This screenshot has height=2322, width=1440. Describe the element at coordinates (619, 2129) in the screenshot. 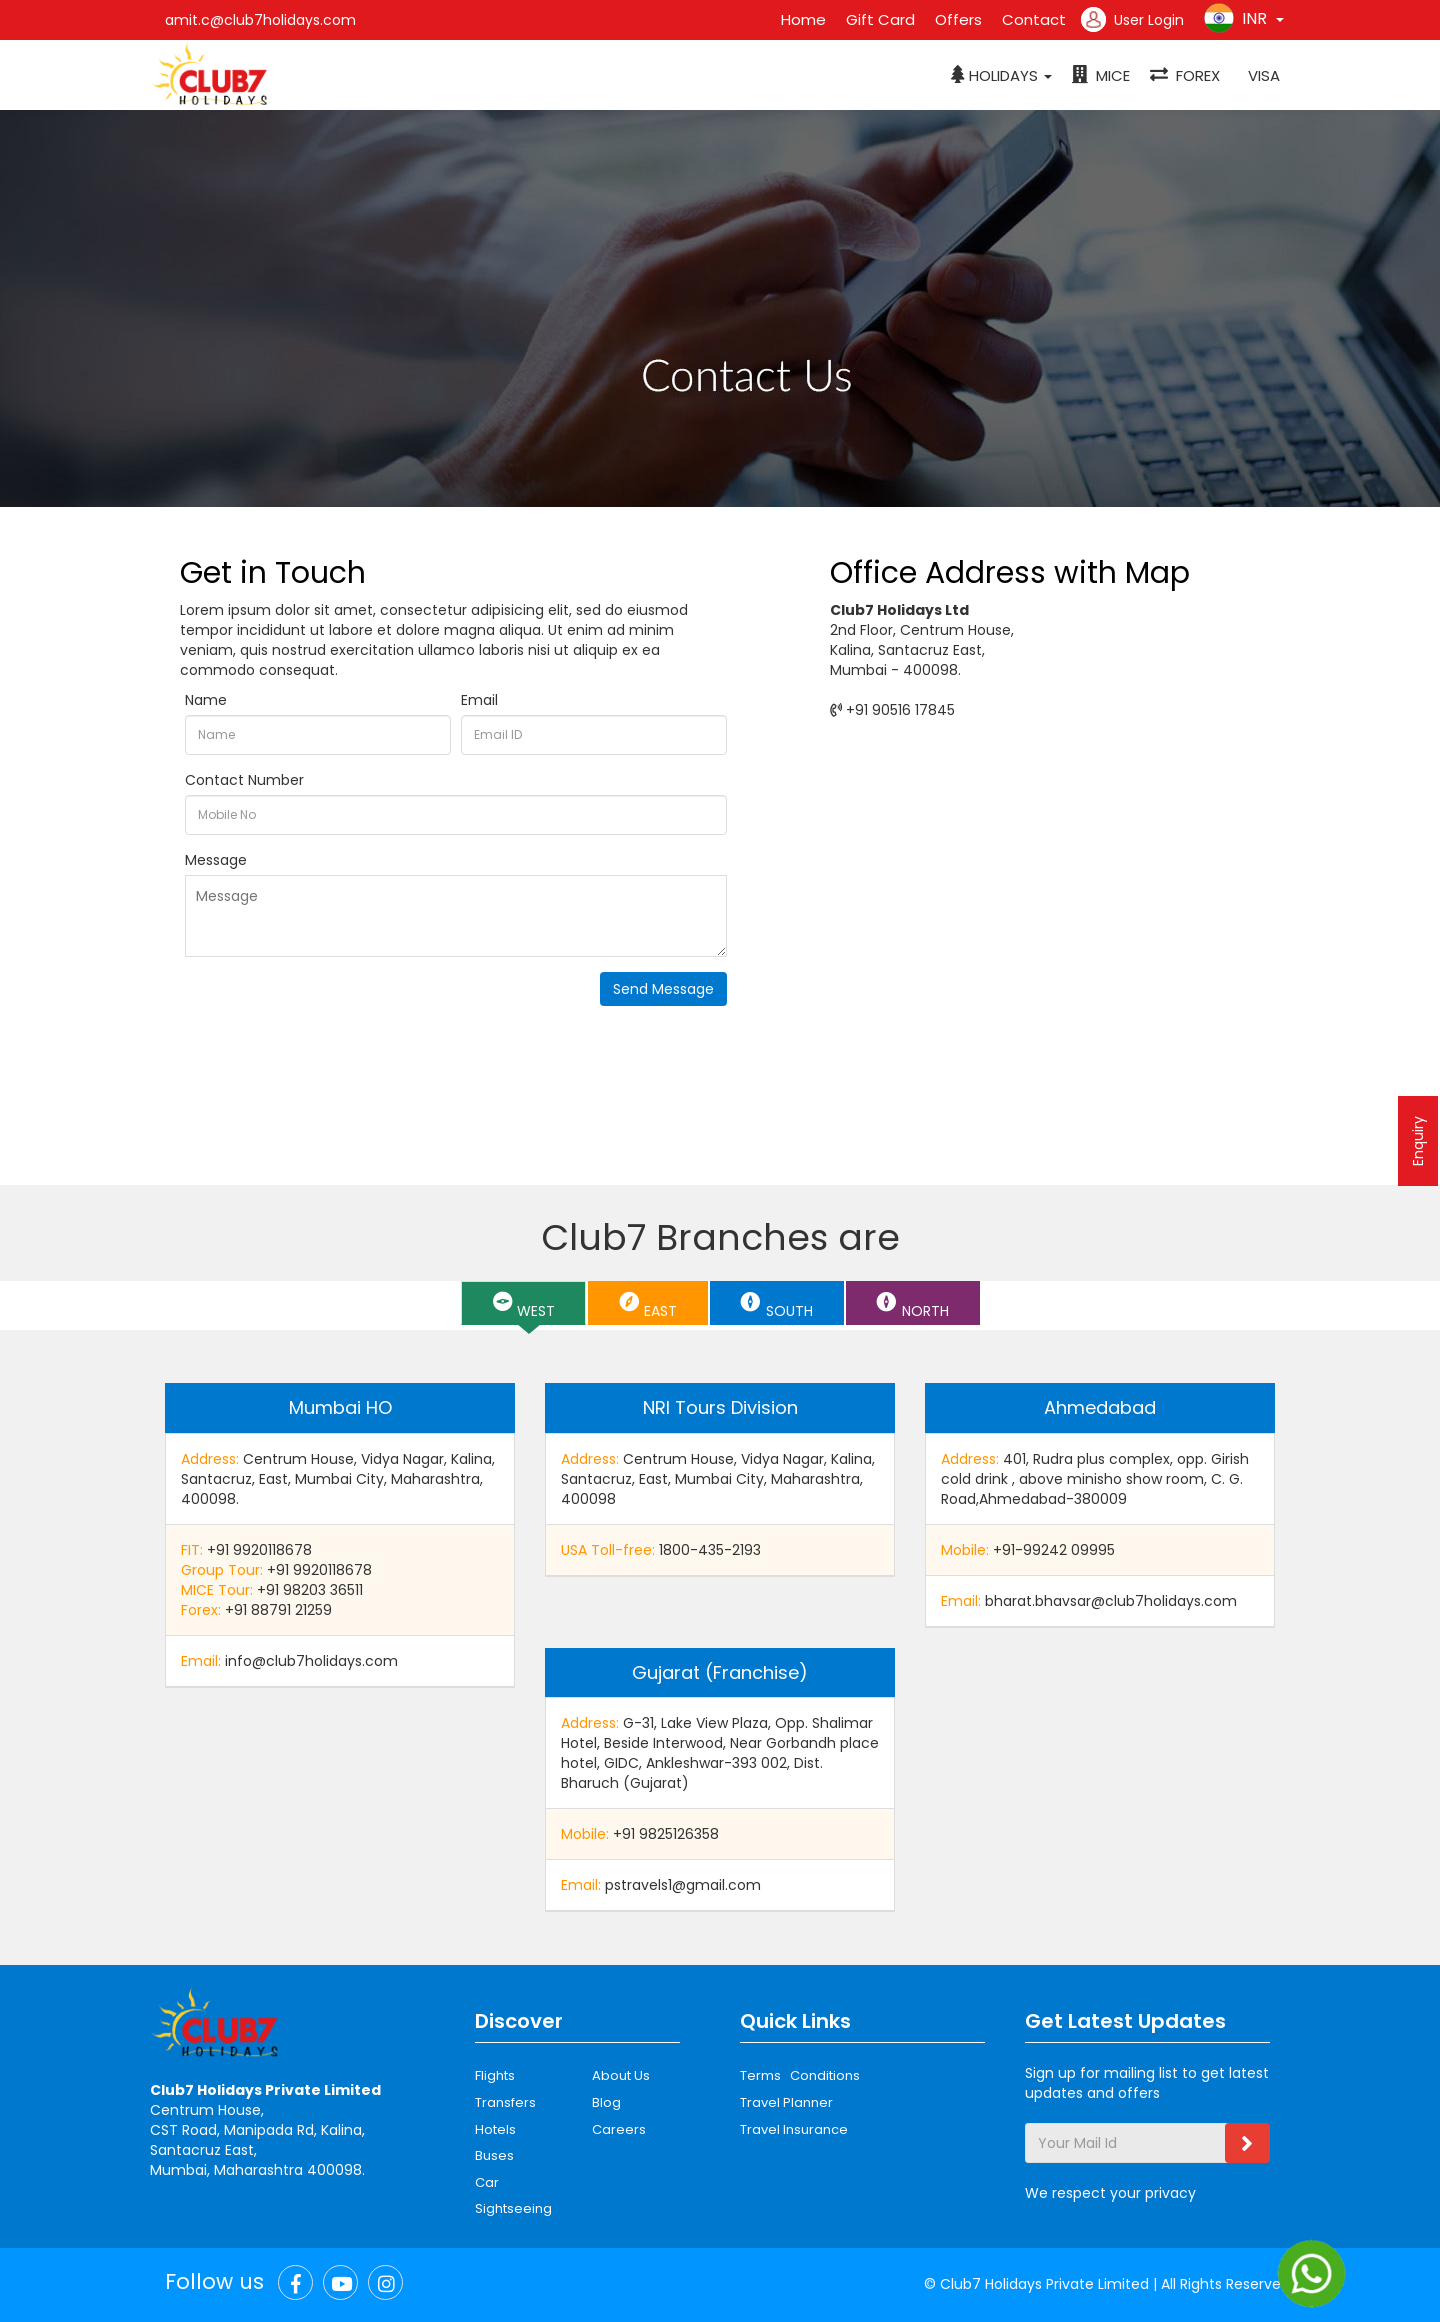

I see `Careers` at that location.